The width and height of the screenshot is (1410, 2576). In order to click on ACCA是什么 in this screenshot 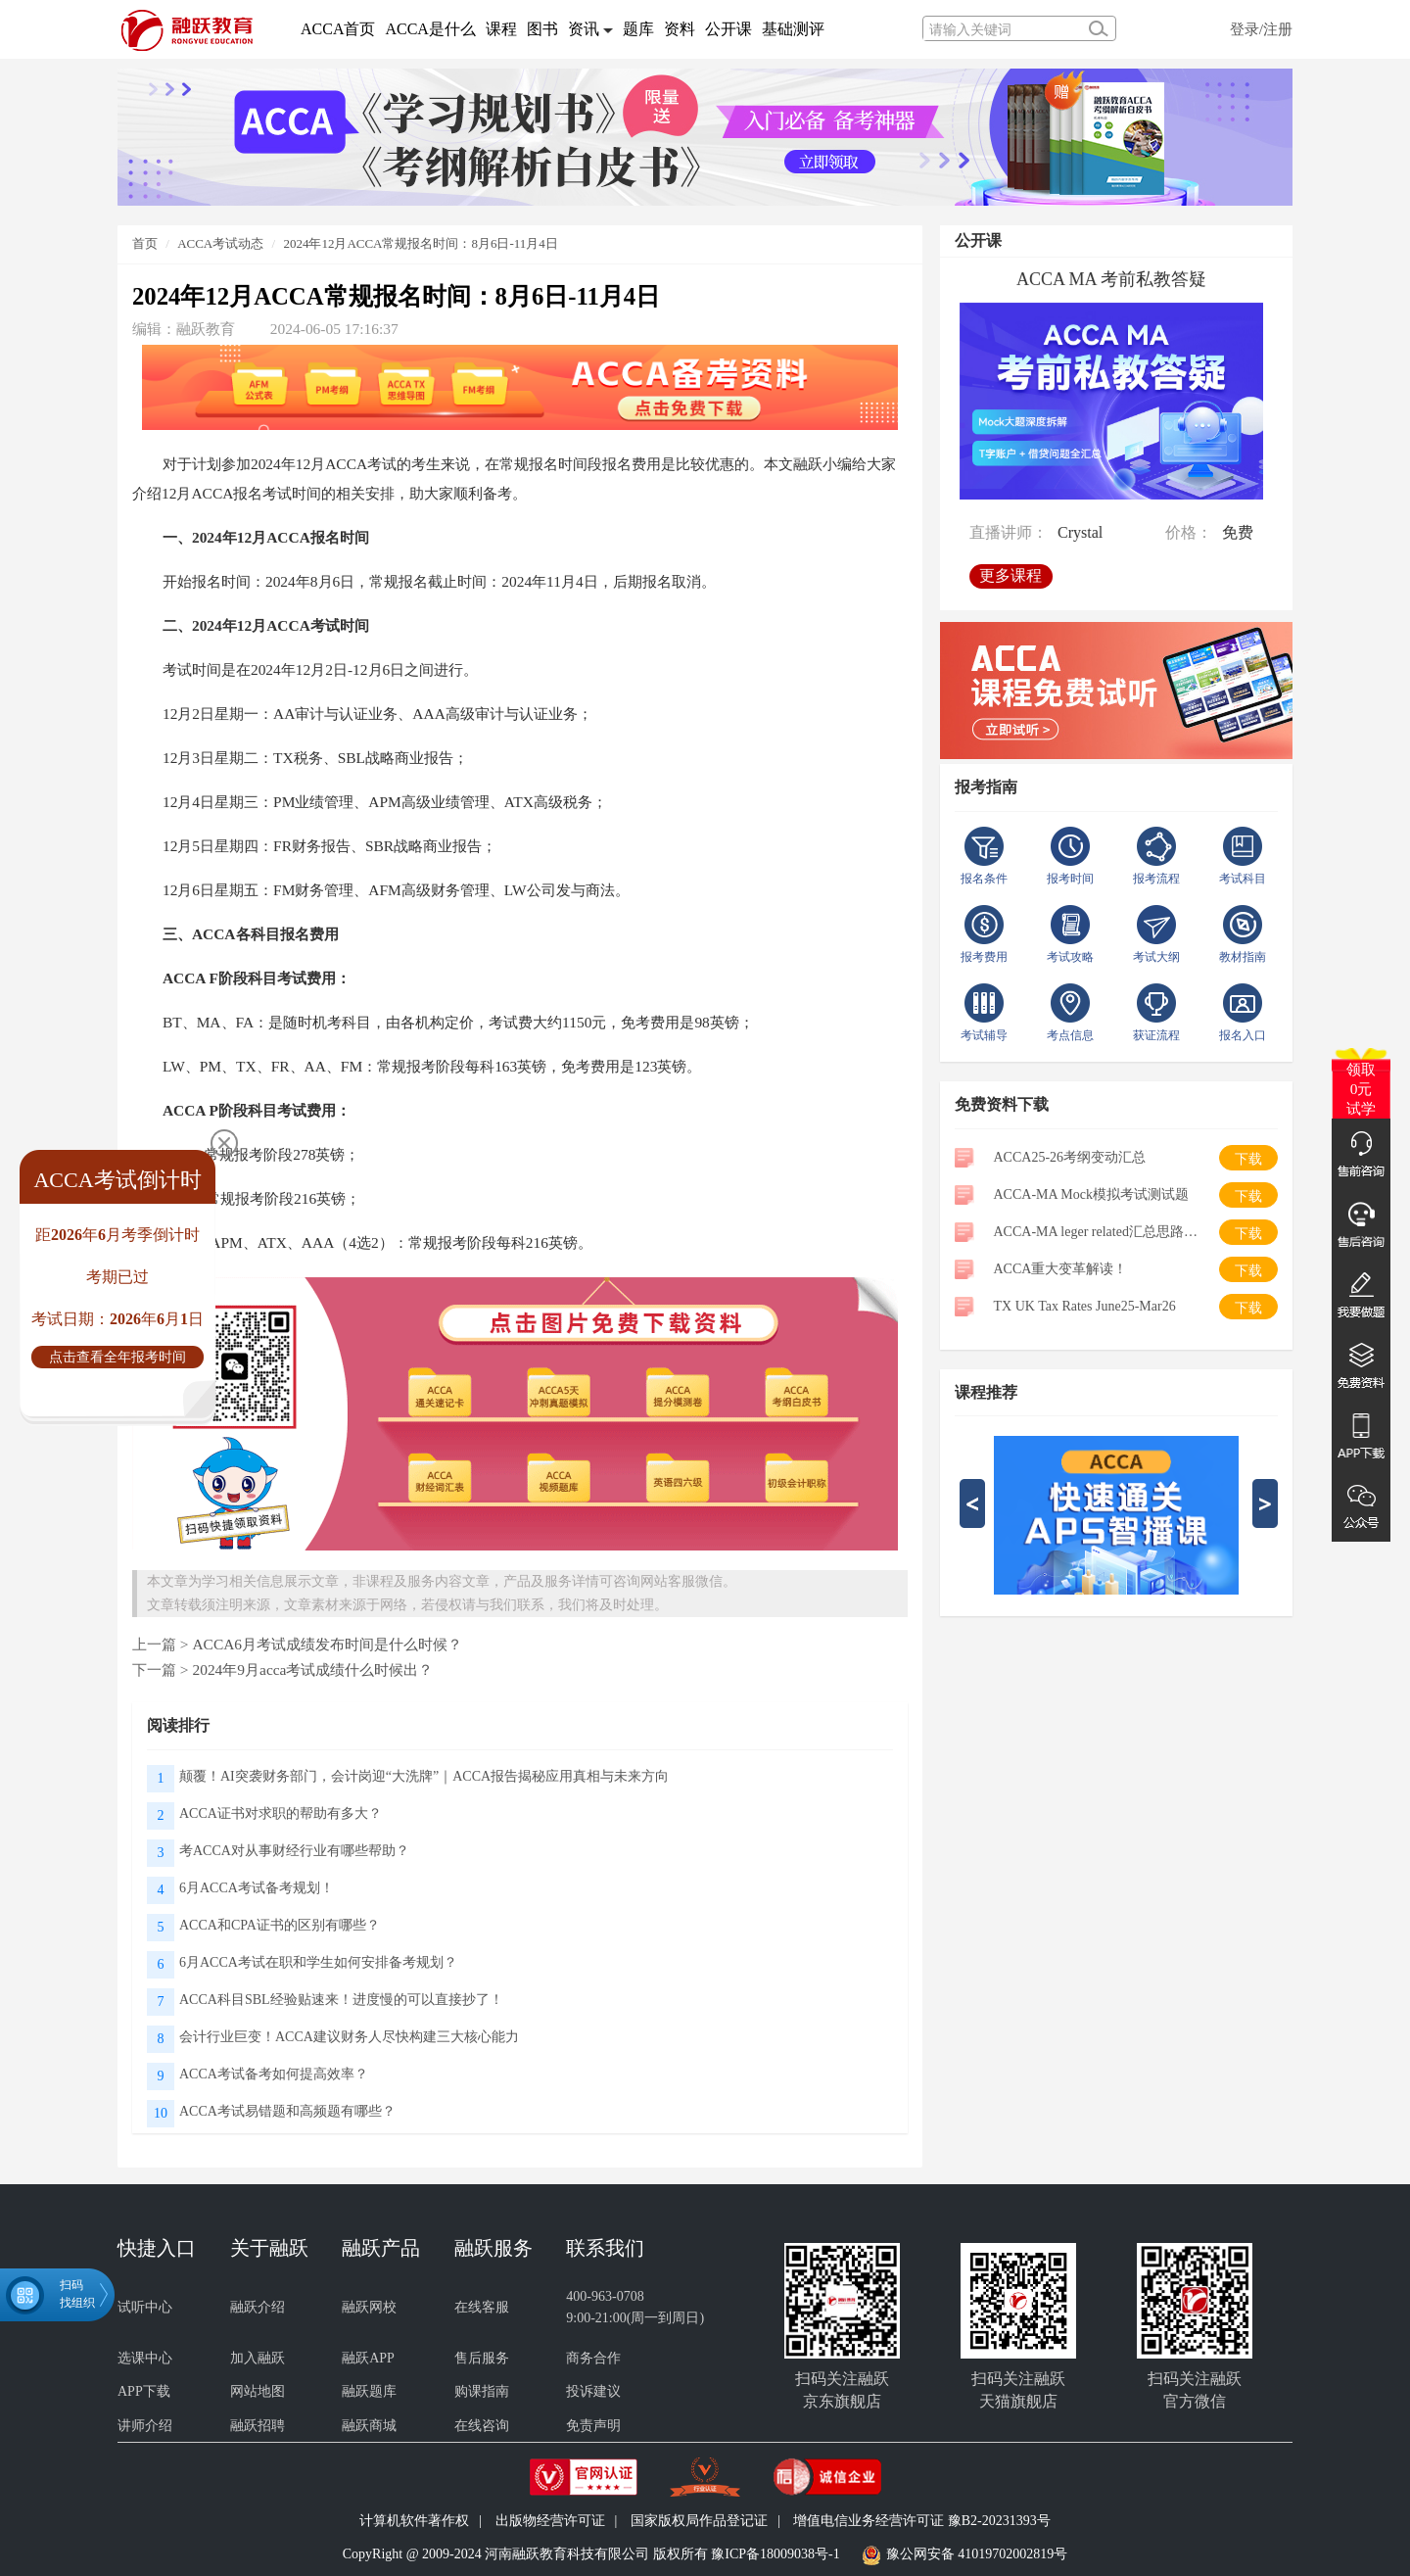, I will do `click(430, 29)`.